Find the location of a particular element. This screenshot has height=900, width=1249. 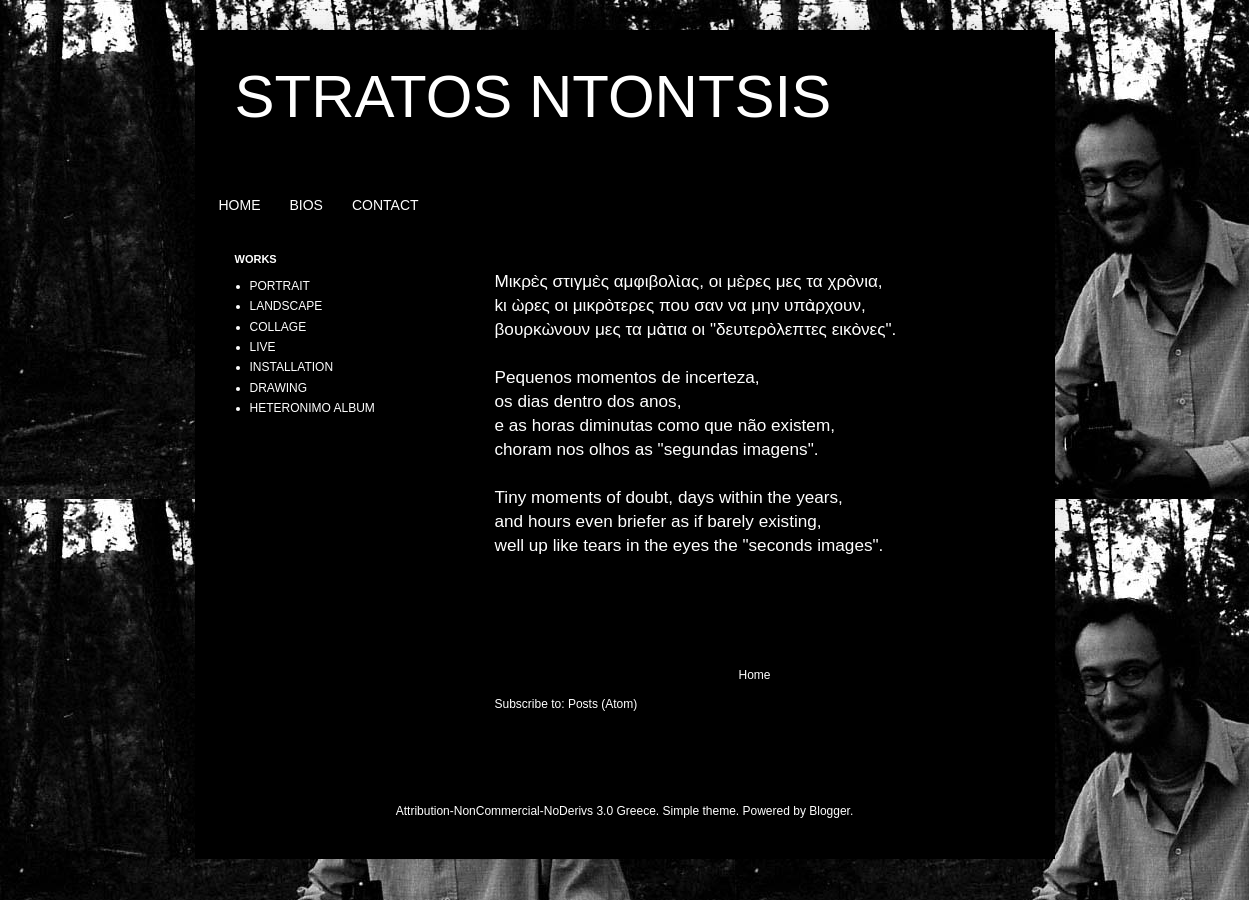

HOME is located at coordinates (240, 205).